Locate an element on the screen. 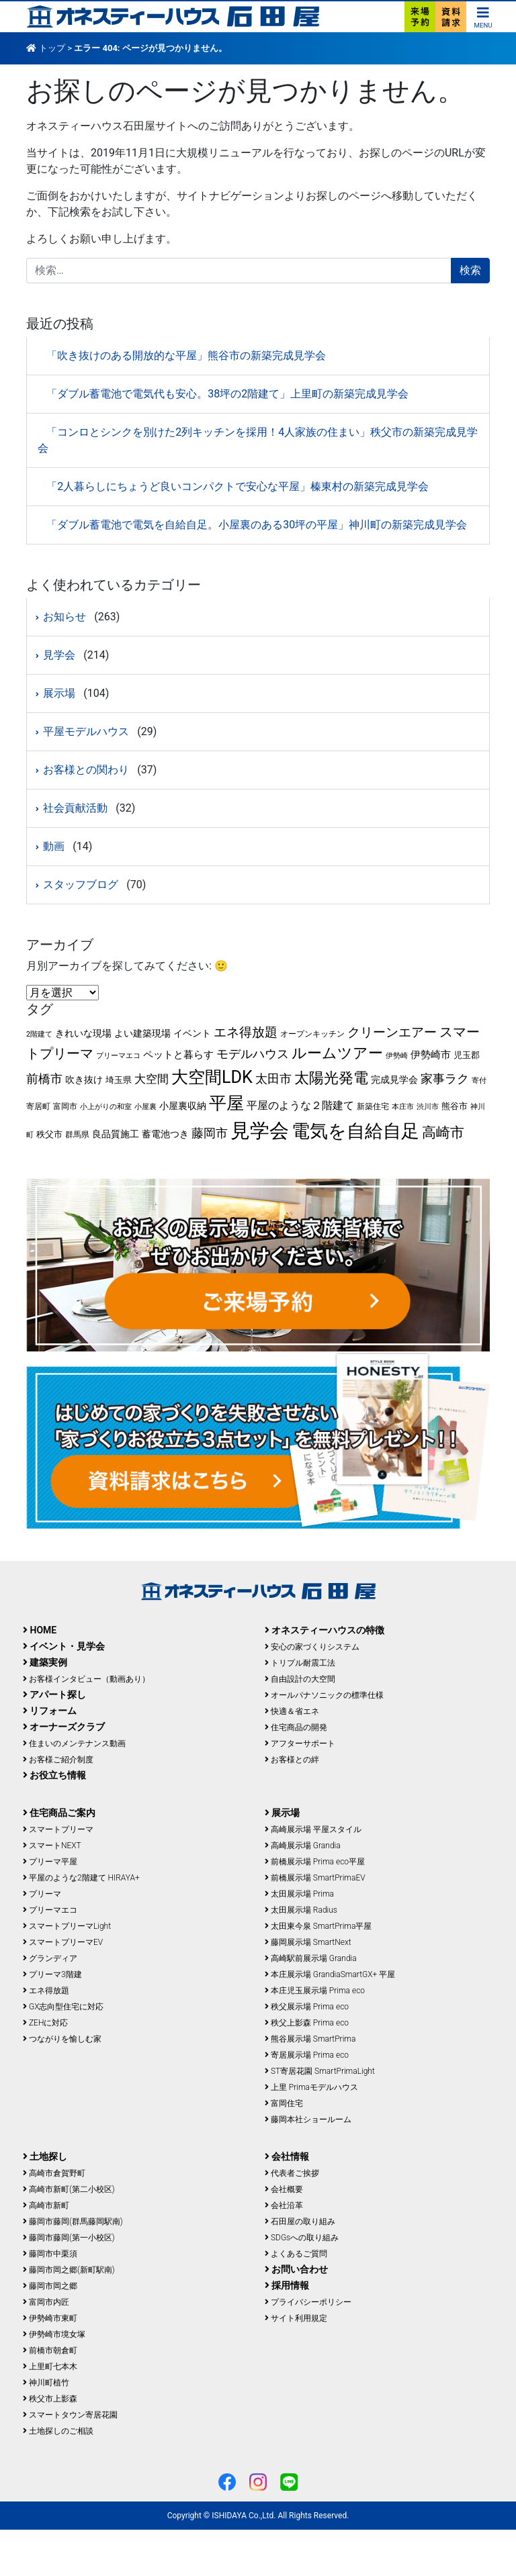 This screenshot has height=2576, width=516. 秩父上影森 Prima eco is located at coordinates (307, 2023).